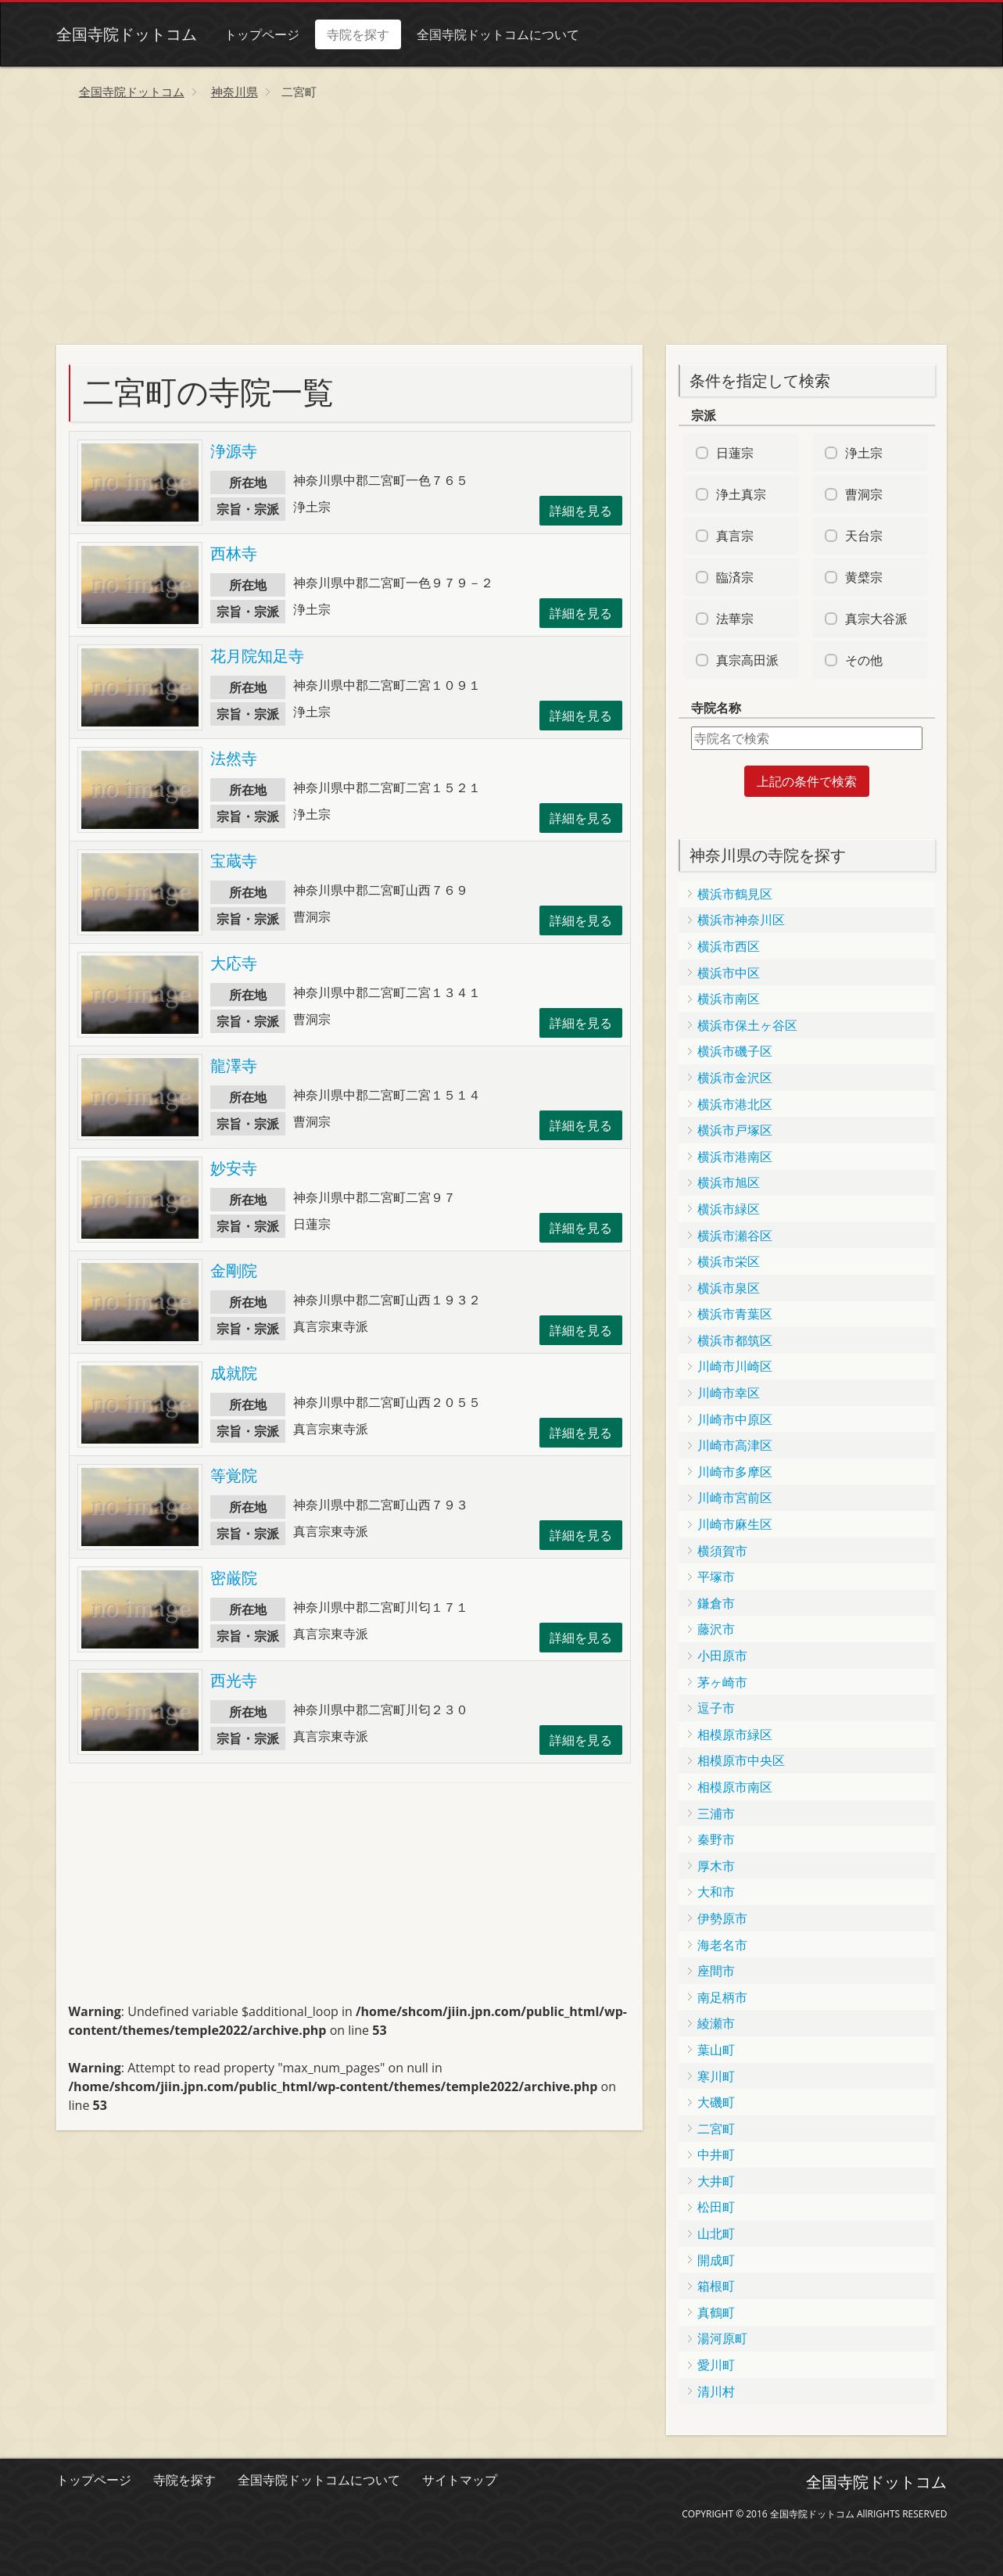 The width and height of the screenshot is (1003, 2576). Describe the element at coordinates (233, 1680) in the screenshot. I see `西光寺` at that location.